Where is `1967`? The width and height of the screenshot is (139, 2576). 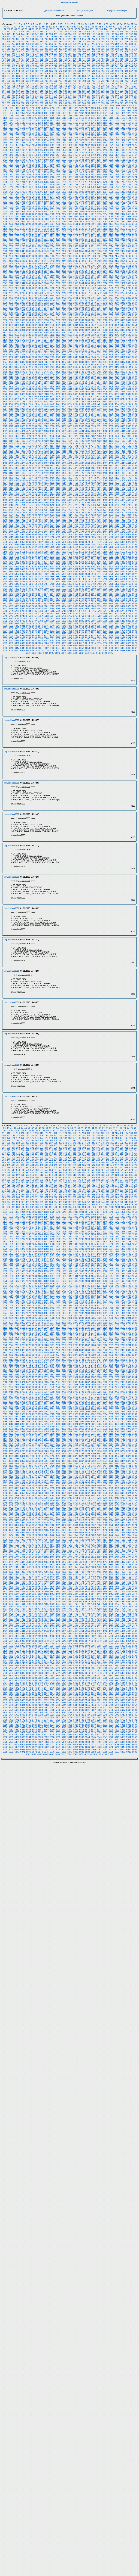 1967 is located at coordinates (99, 209).